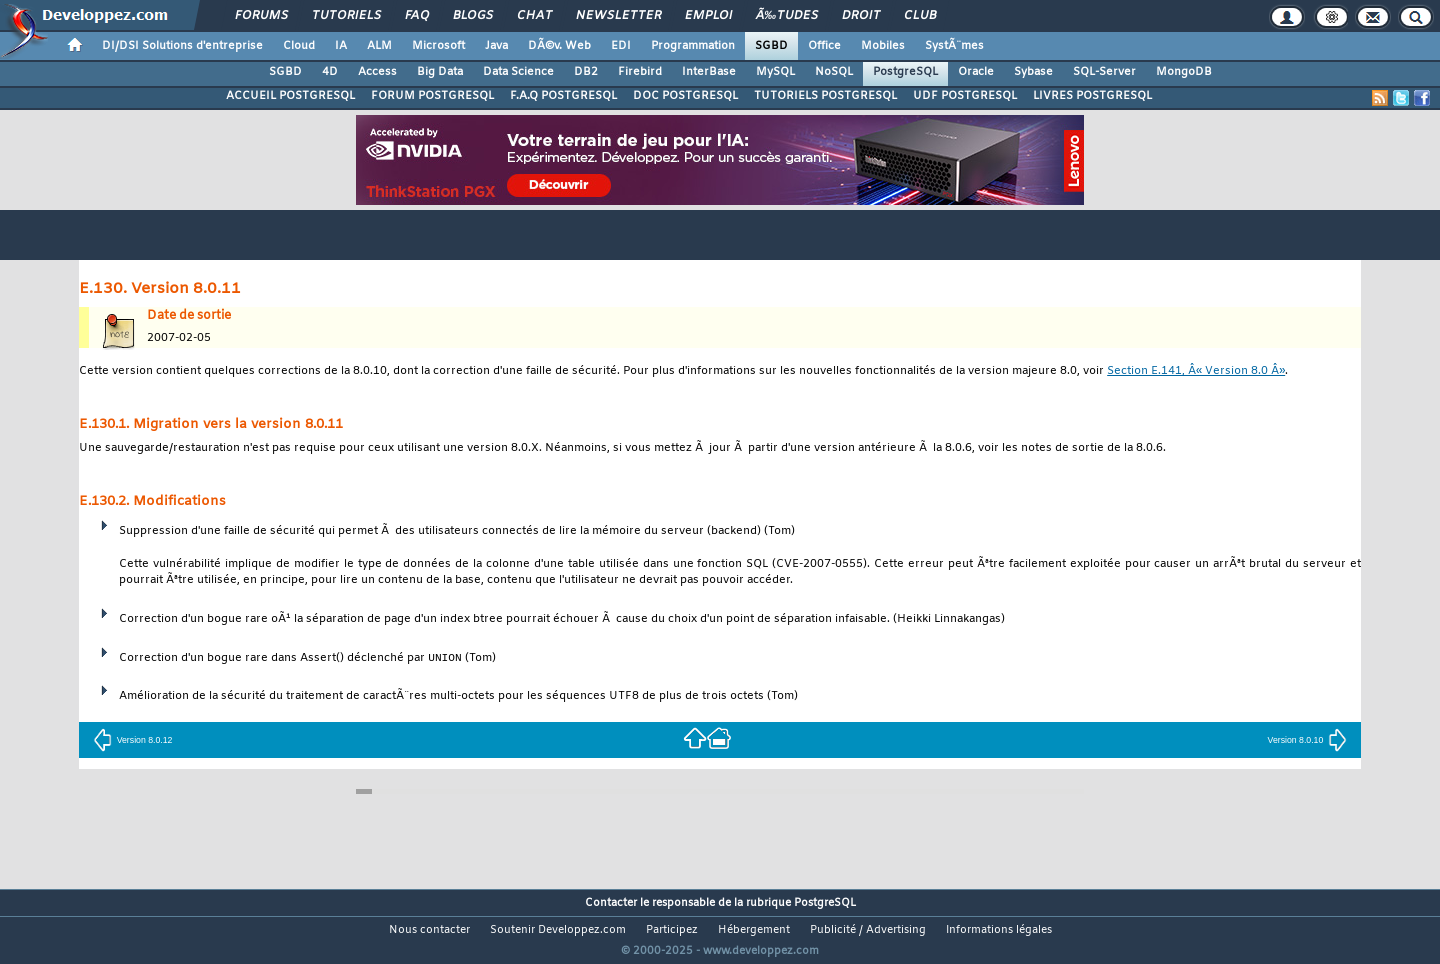 This screenshot has width=1440, height=964. What do you see at coordinates (965, 96) in the screenshot?
I see `UDF POSTGRESQL` at bounding box center [965, 96].